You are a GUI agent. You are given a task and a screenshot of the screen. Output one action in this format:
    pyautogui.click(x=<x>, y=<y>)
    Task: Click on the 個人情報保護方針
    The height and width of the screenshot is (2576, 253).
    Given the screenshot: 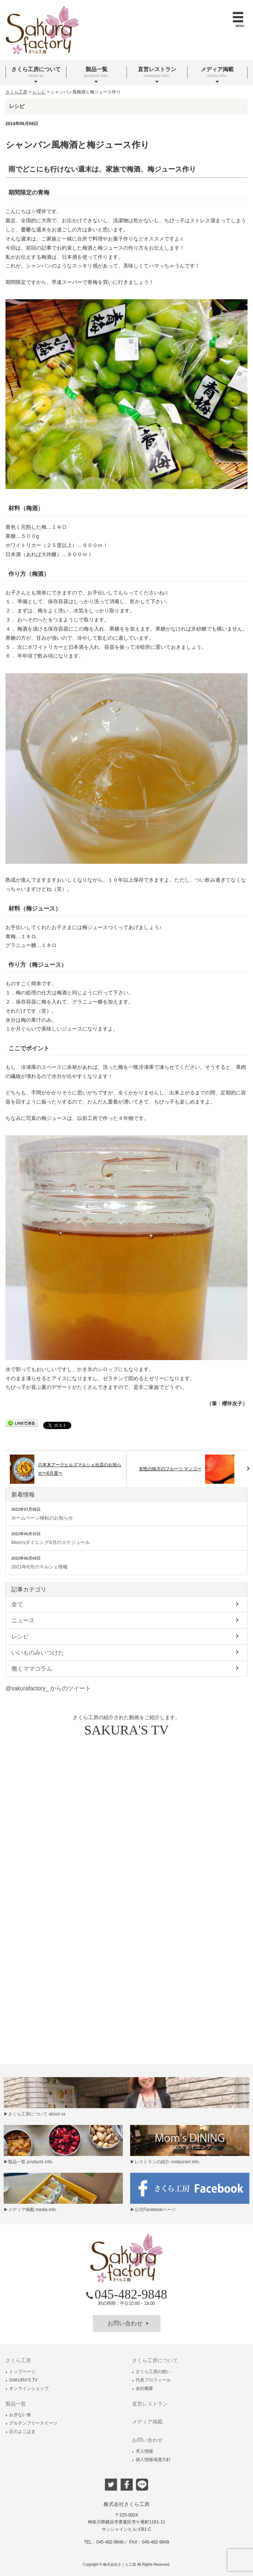 What is the action you would take?
    pyautogui.click(x=151, y=2459)
    